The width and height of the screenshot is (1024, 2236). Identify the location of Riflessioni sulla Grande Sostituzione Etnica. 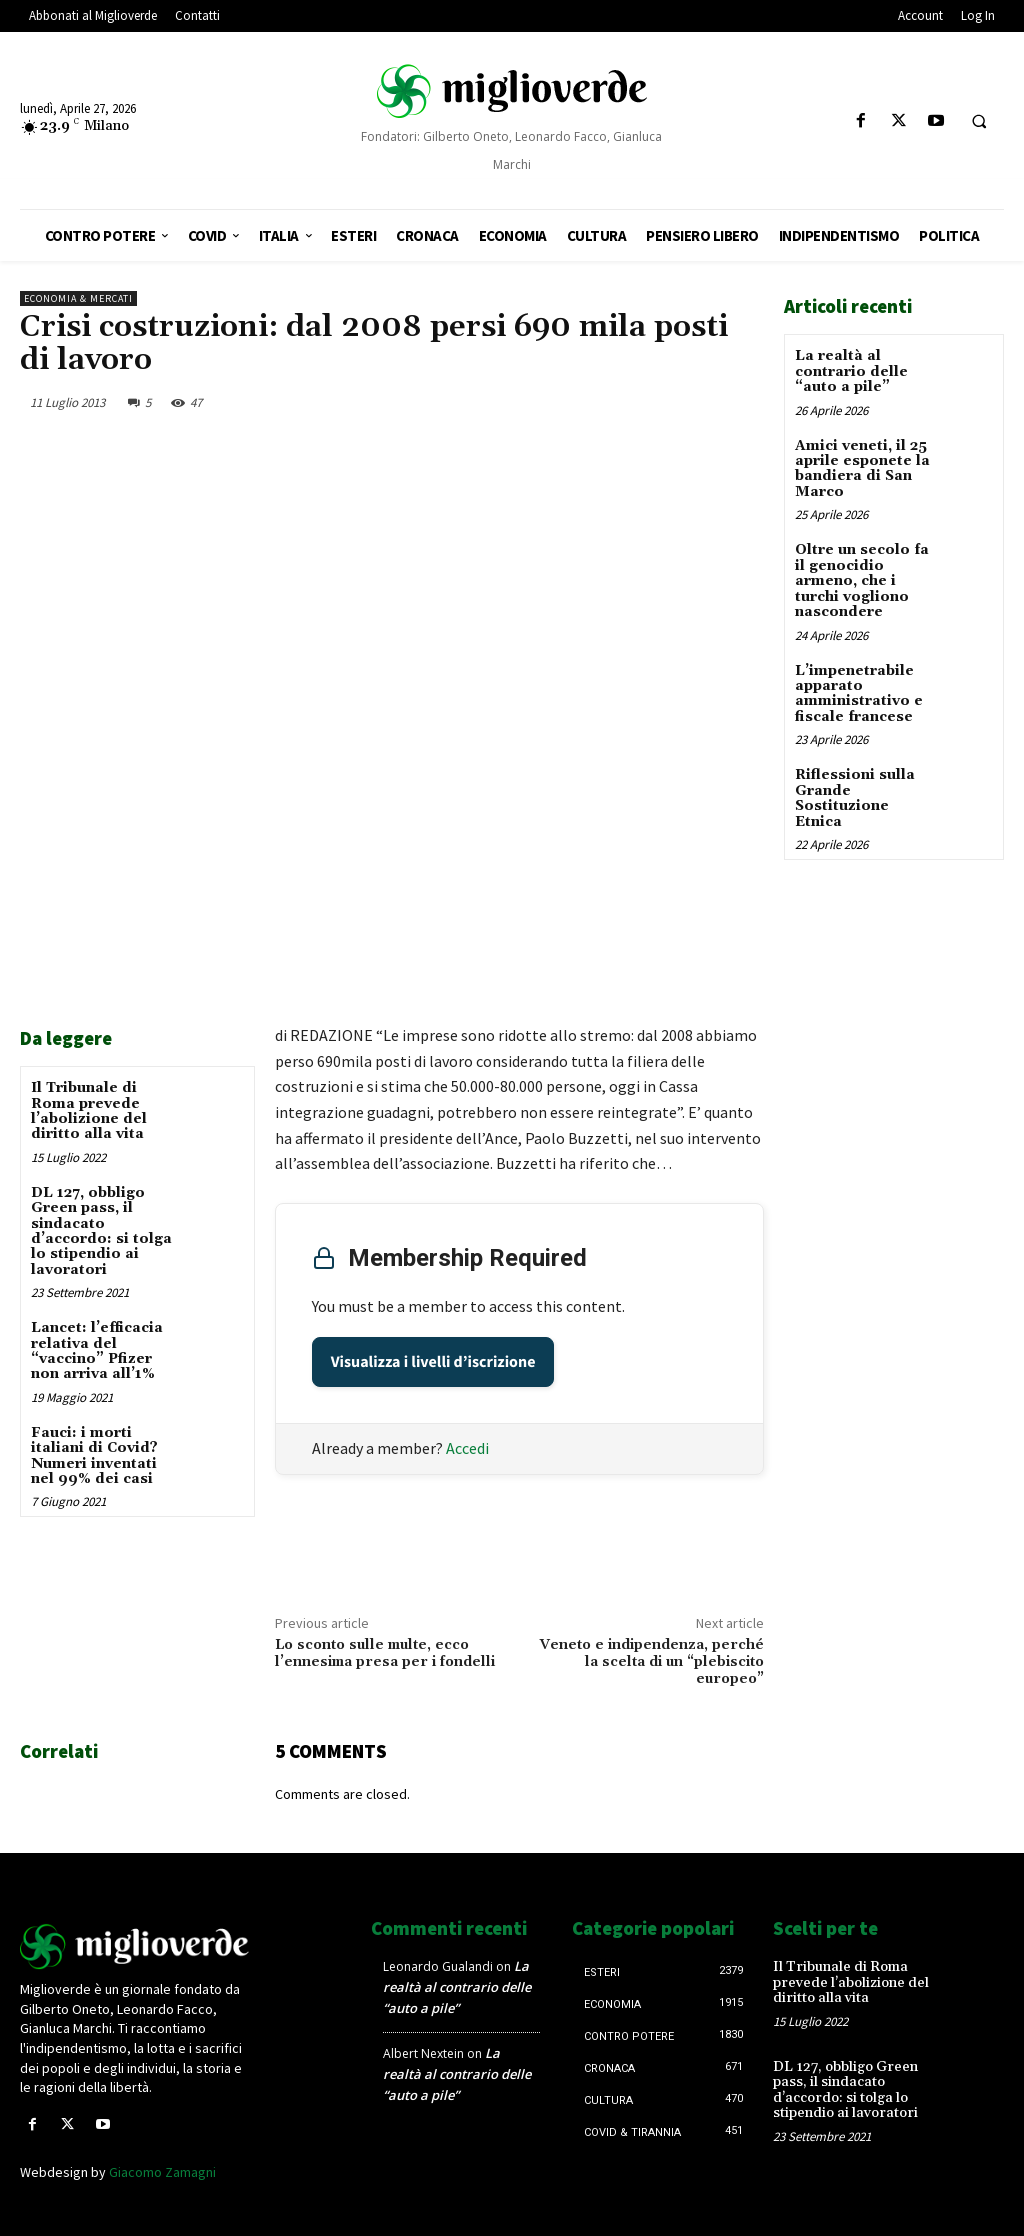
(855, 798).